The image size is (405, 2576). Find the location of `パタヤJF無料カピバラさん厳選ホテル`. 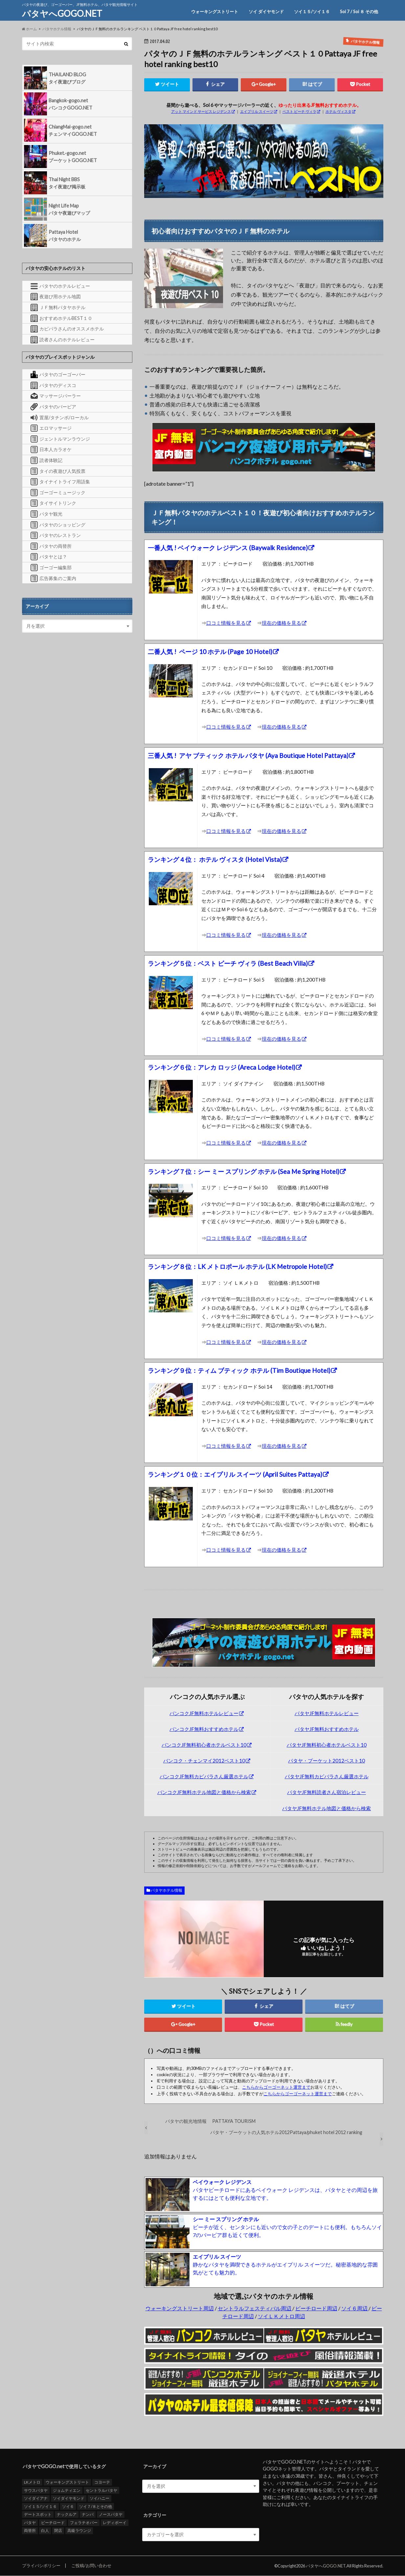

パタヤJF無料カピバラさん厳選ホテル is located at coordinates (327, 1777).